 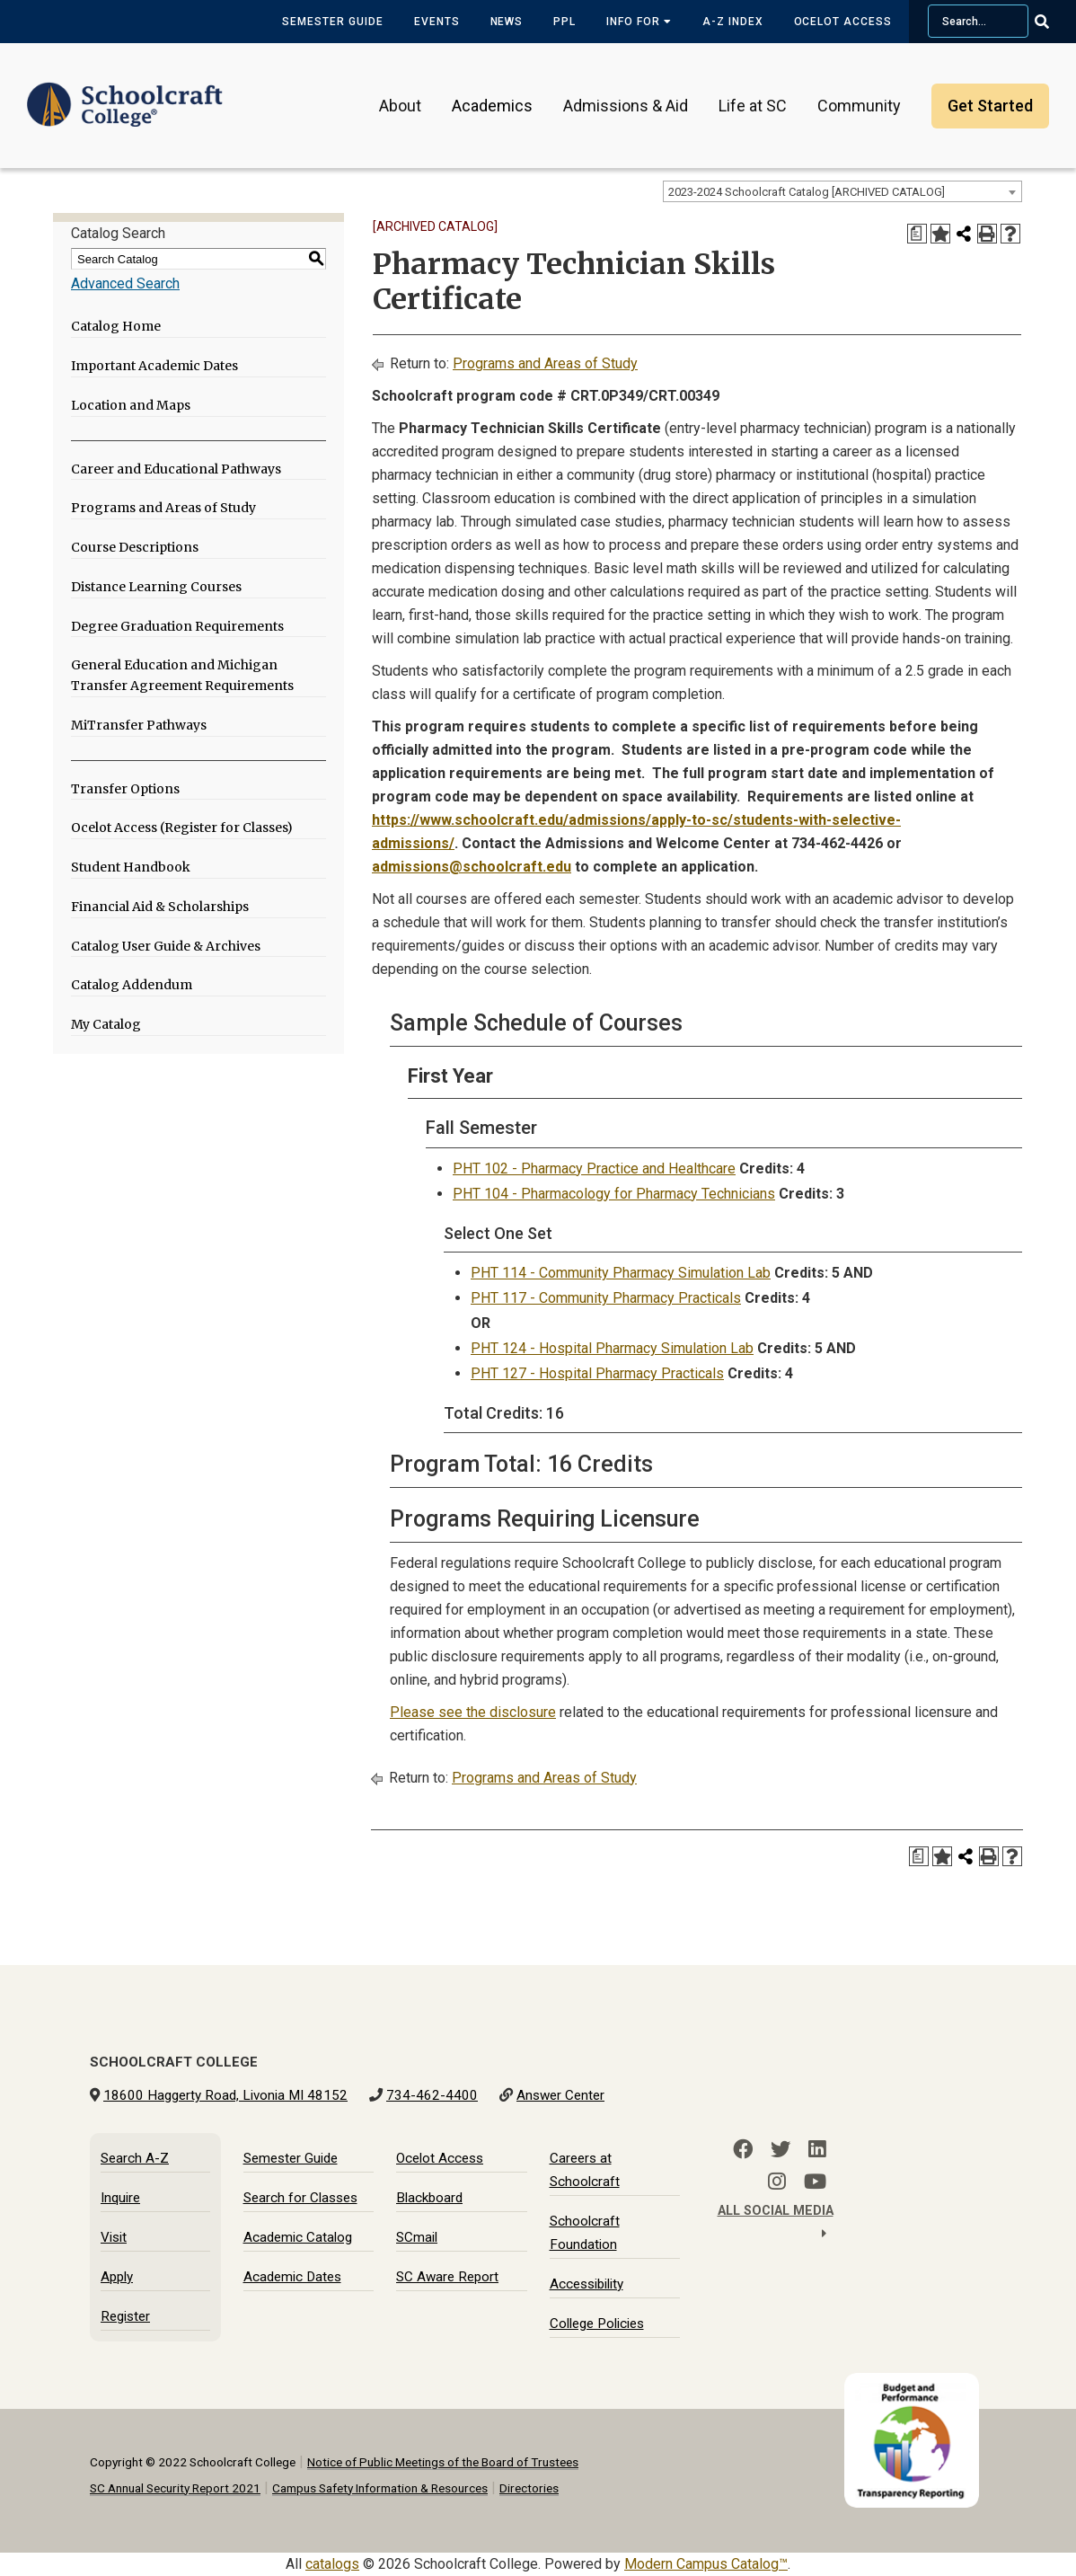 I want to click on Please see the disclosure, so click(x=473, y=1712).